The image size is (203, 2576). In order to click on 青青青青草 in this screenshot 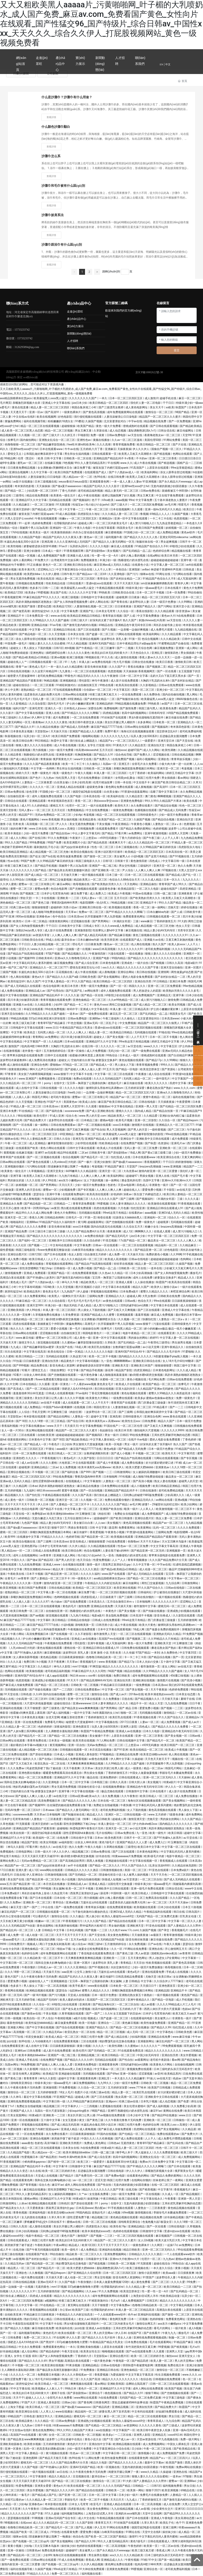, I will do `click(31, 2078)`.